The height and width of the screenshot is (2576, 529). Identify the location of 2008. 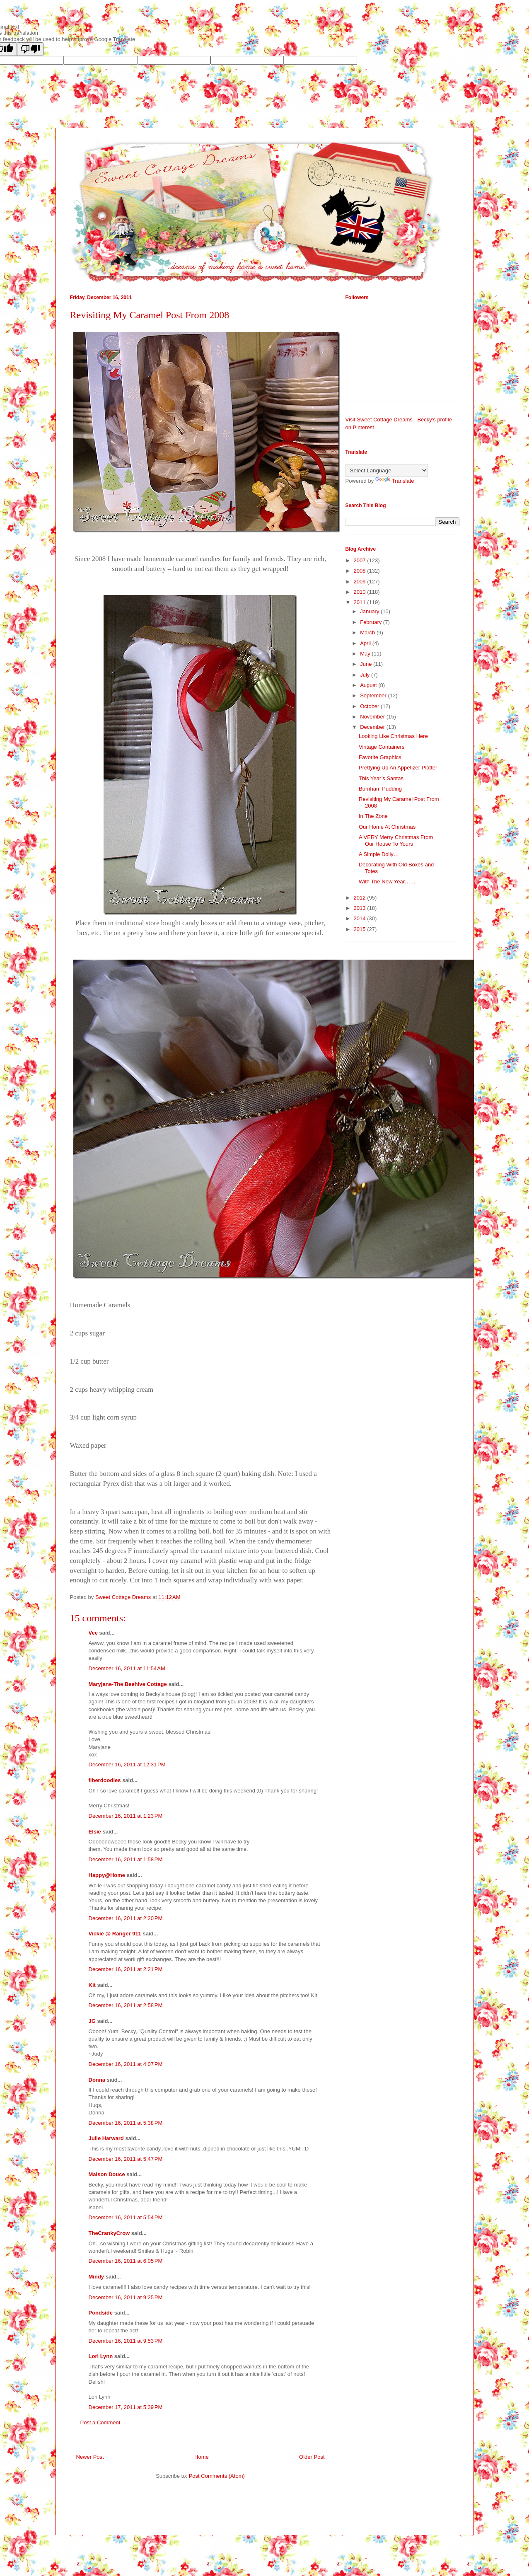
(360, 571).